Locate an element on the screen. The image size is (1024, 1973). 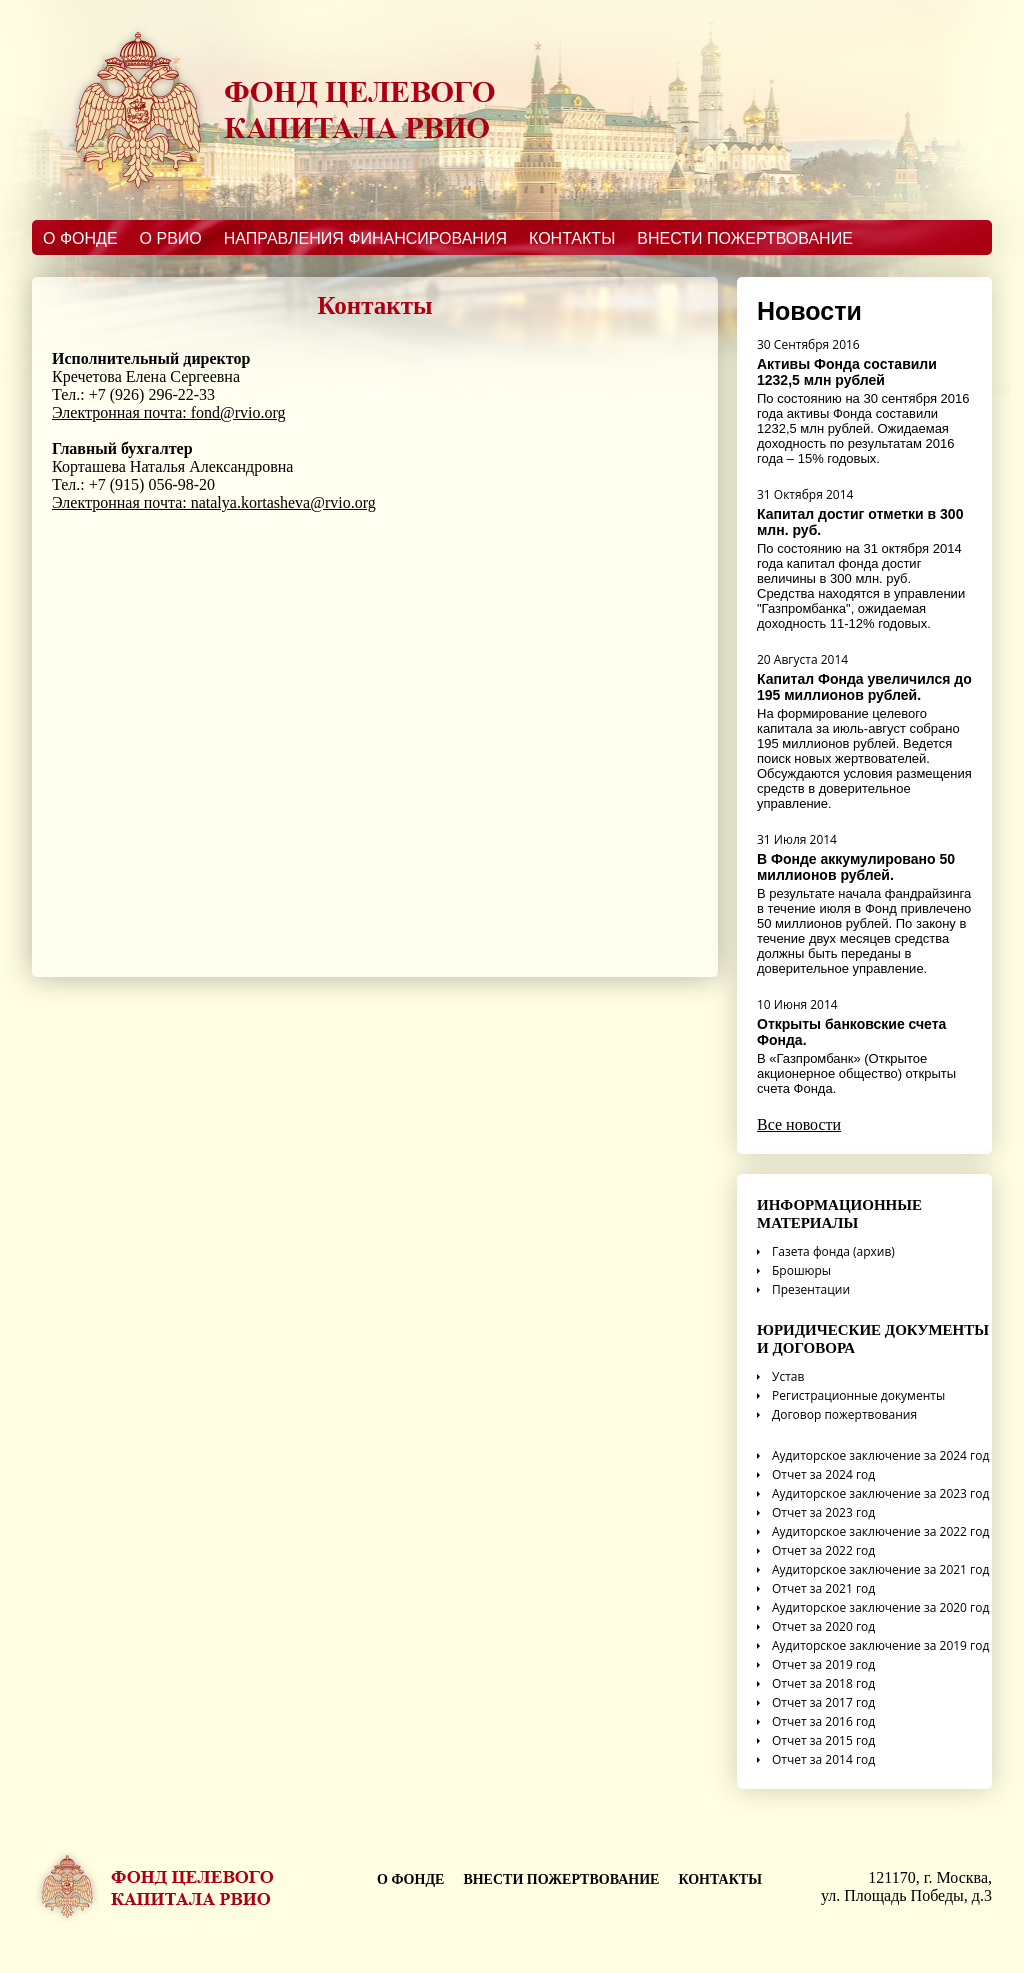
Брошюры is located at coordinates (794, 1270).